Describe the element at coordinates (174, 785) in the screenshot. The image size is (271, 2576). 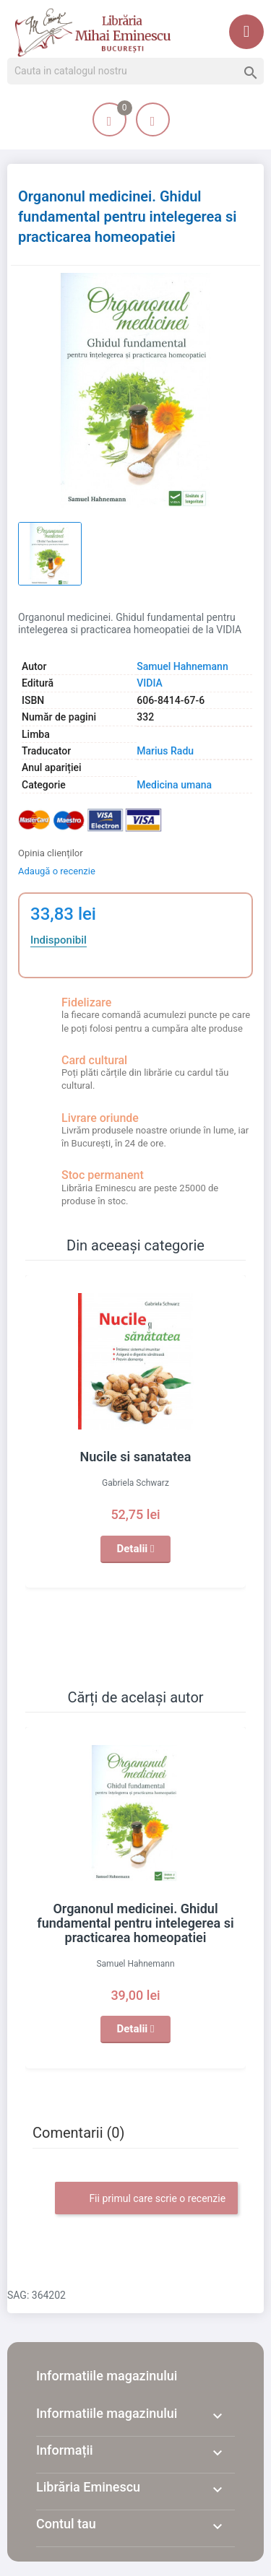
I see `Medicina umana` at that location.